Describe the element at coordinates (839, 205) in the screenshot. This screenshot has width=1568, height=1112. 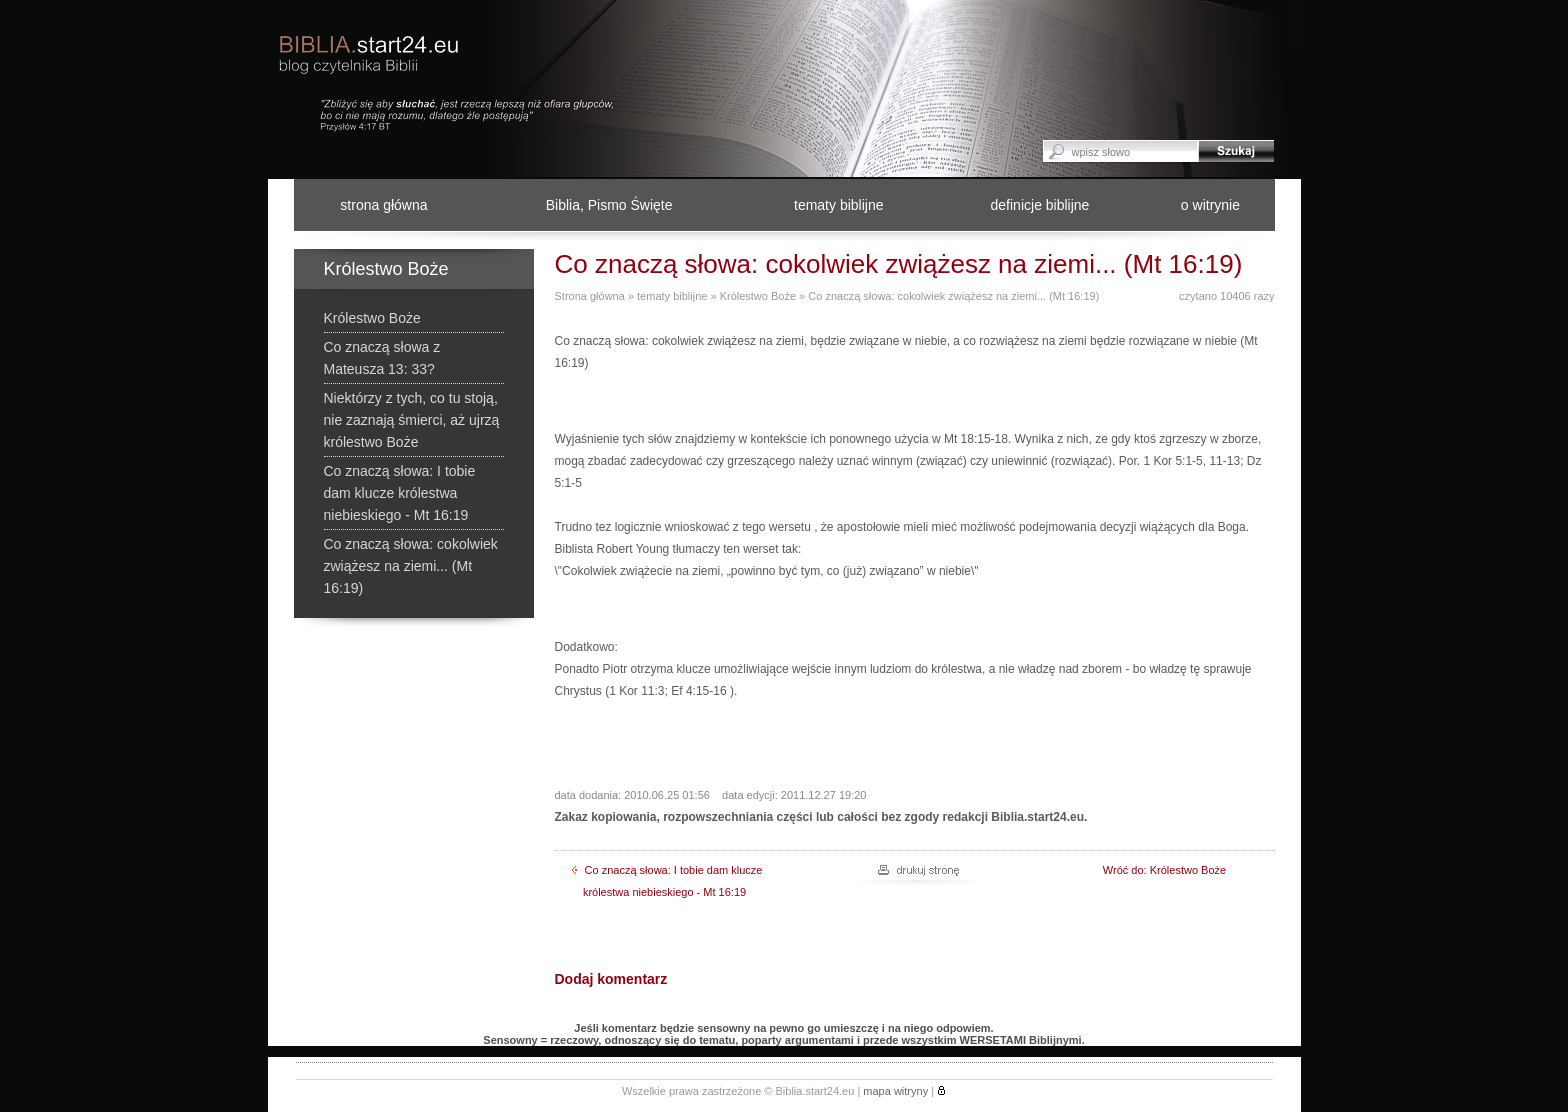
I see `tematy biblijne` at that location.